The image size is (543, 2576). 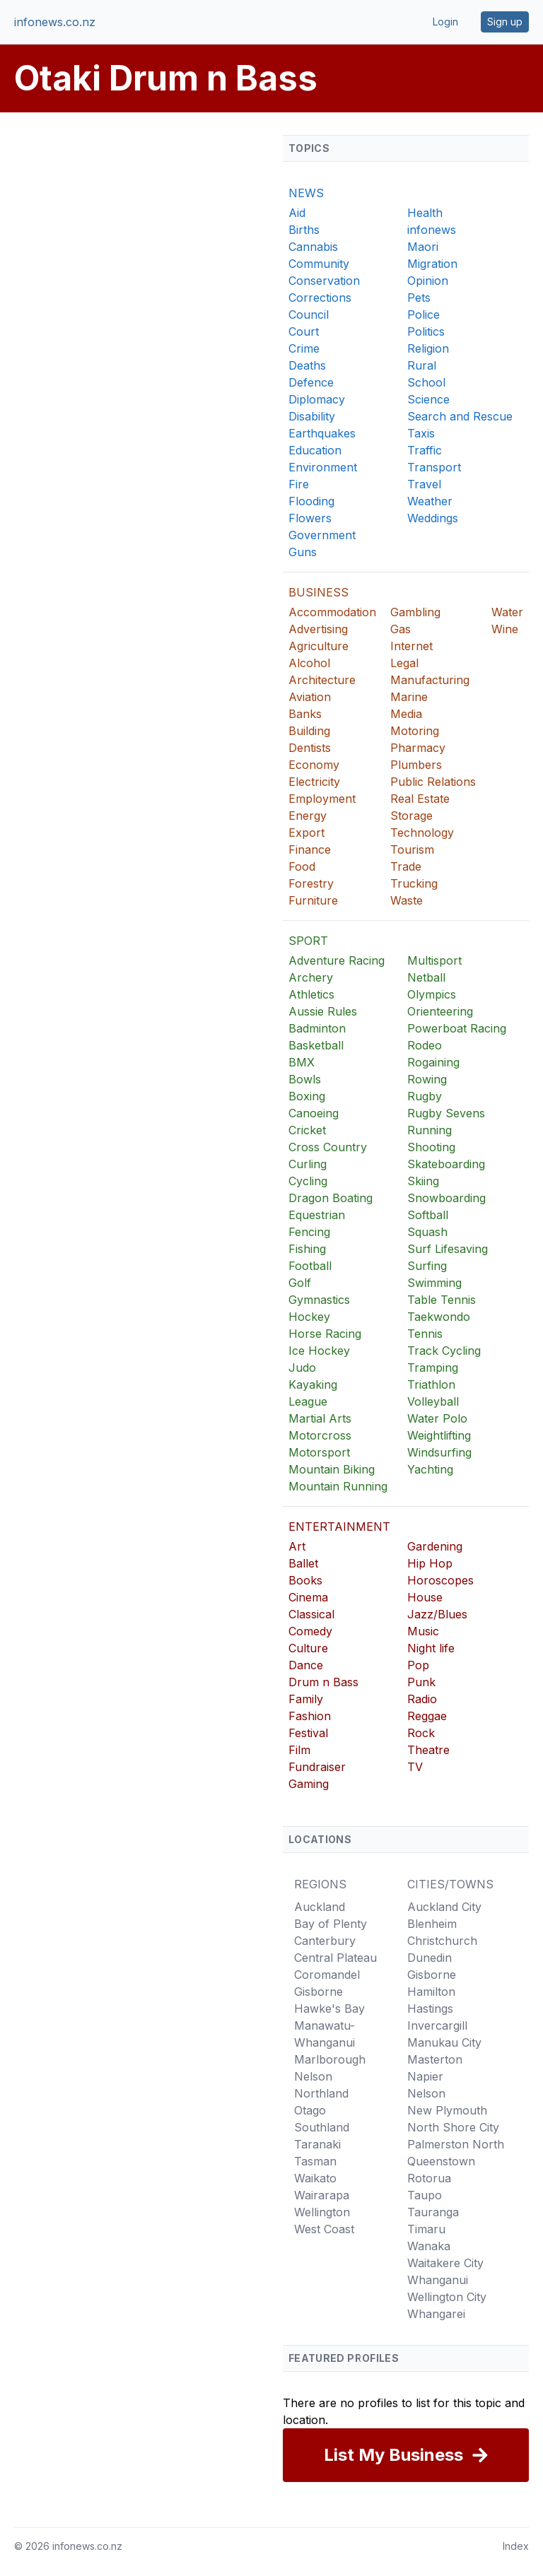 What do you see at coordinates (324, 1334) in the screenshot?
I see `Horse Racing` at bounding box center [324, 1334].